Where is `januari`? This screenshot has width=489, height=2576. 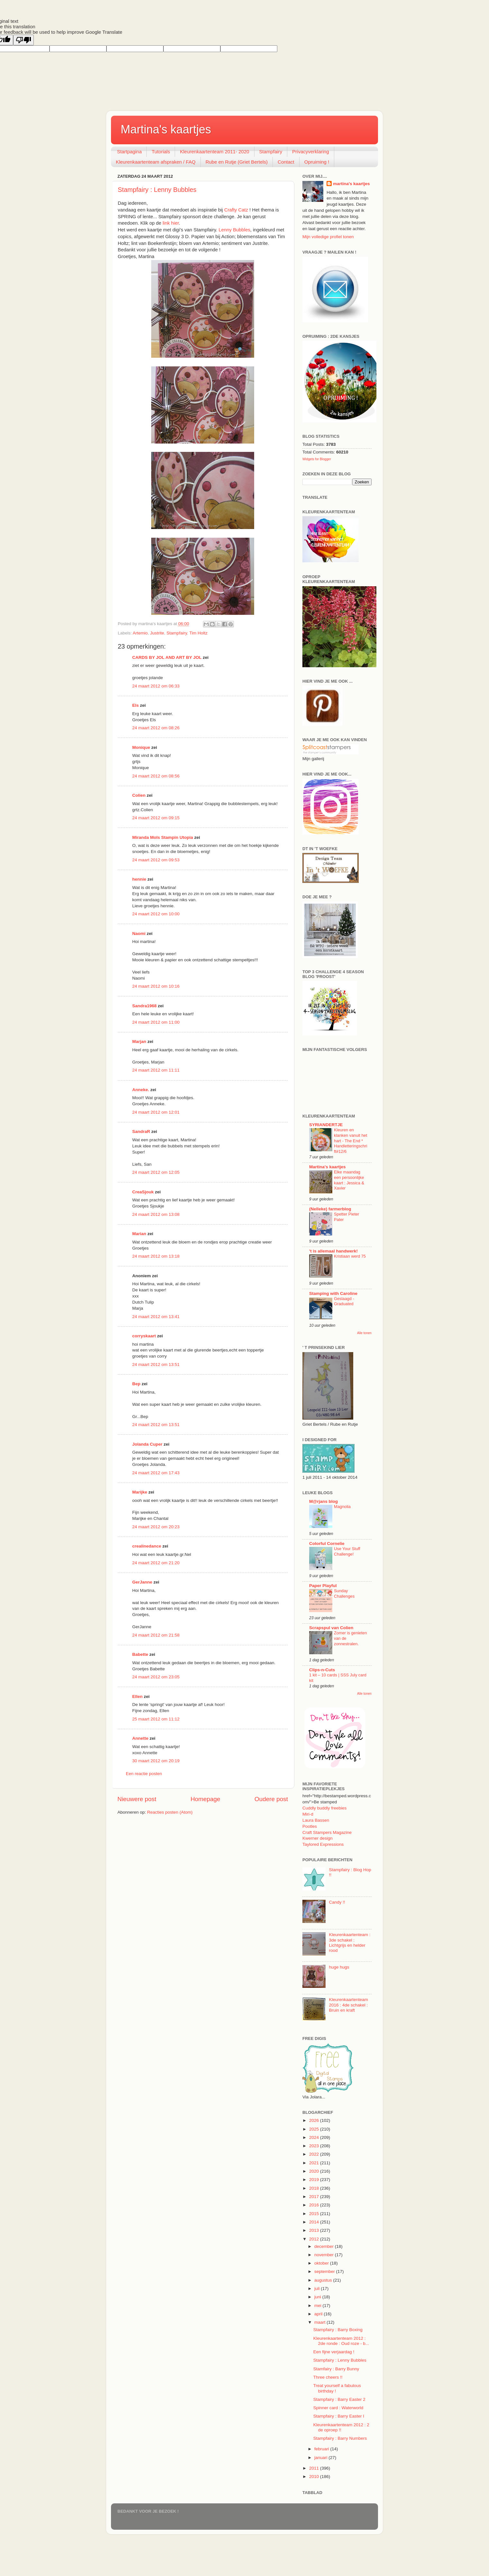 januari is located at coordinates (321, 2457).